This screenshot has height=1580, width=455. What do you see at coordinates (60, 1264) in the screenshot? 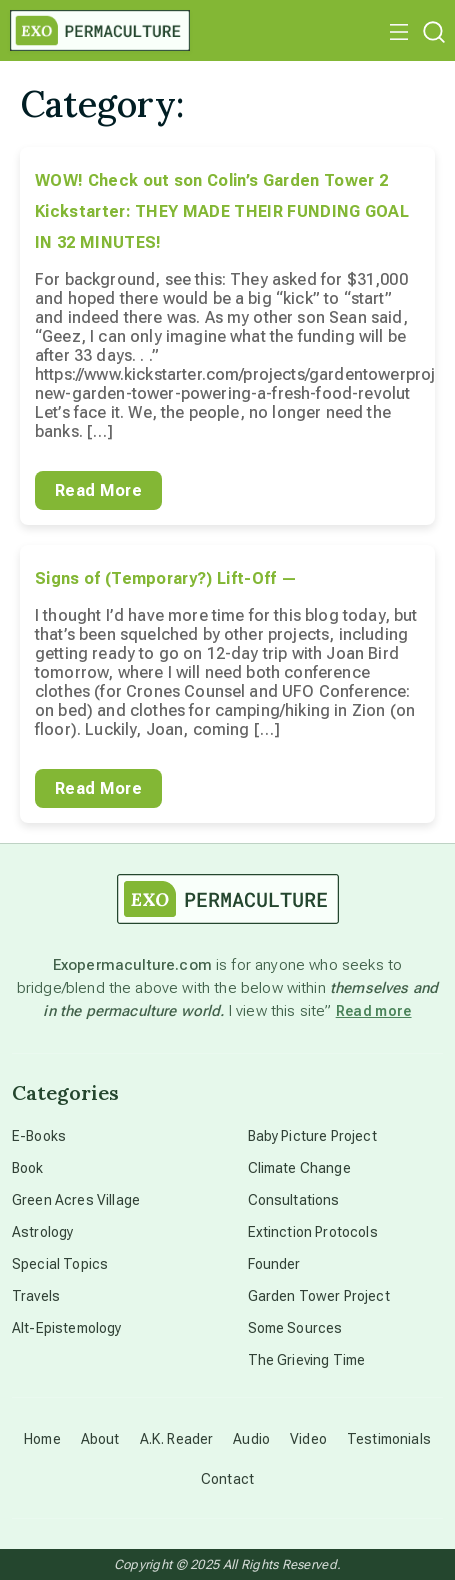
I see `Special Topics` at bounding box center [60, 1264].